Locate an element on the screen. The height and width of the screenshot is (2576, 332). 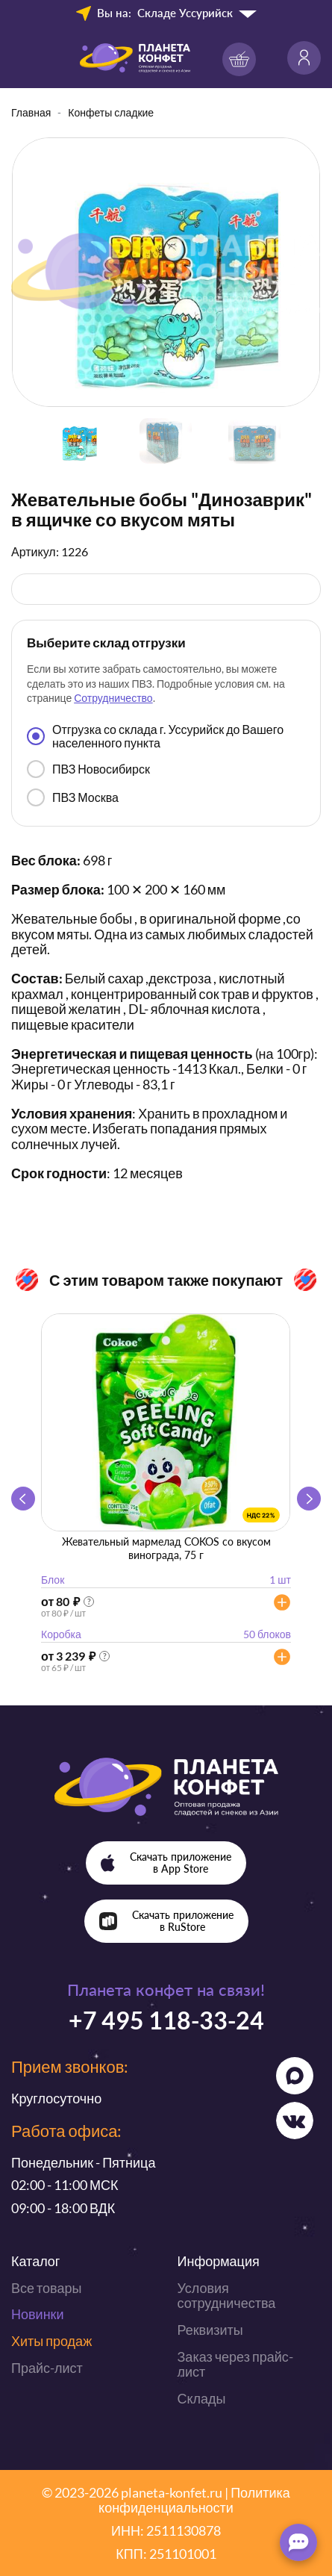
Жевательный мармелад COKOS со вкусом винограда, 75 г is located at coordinates (166, 1548).